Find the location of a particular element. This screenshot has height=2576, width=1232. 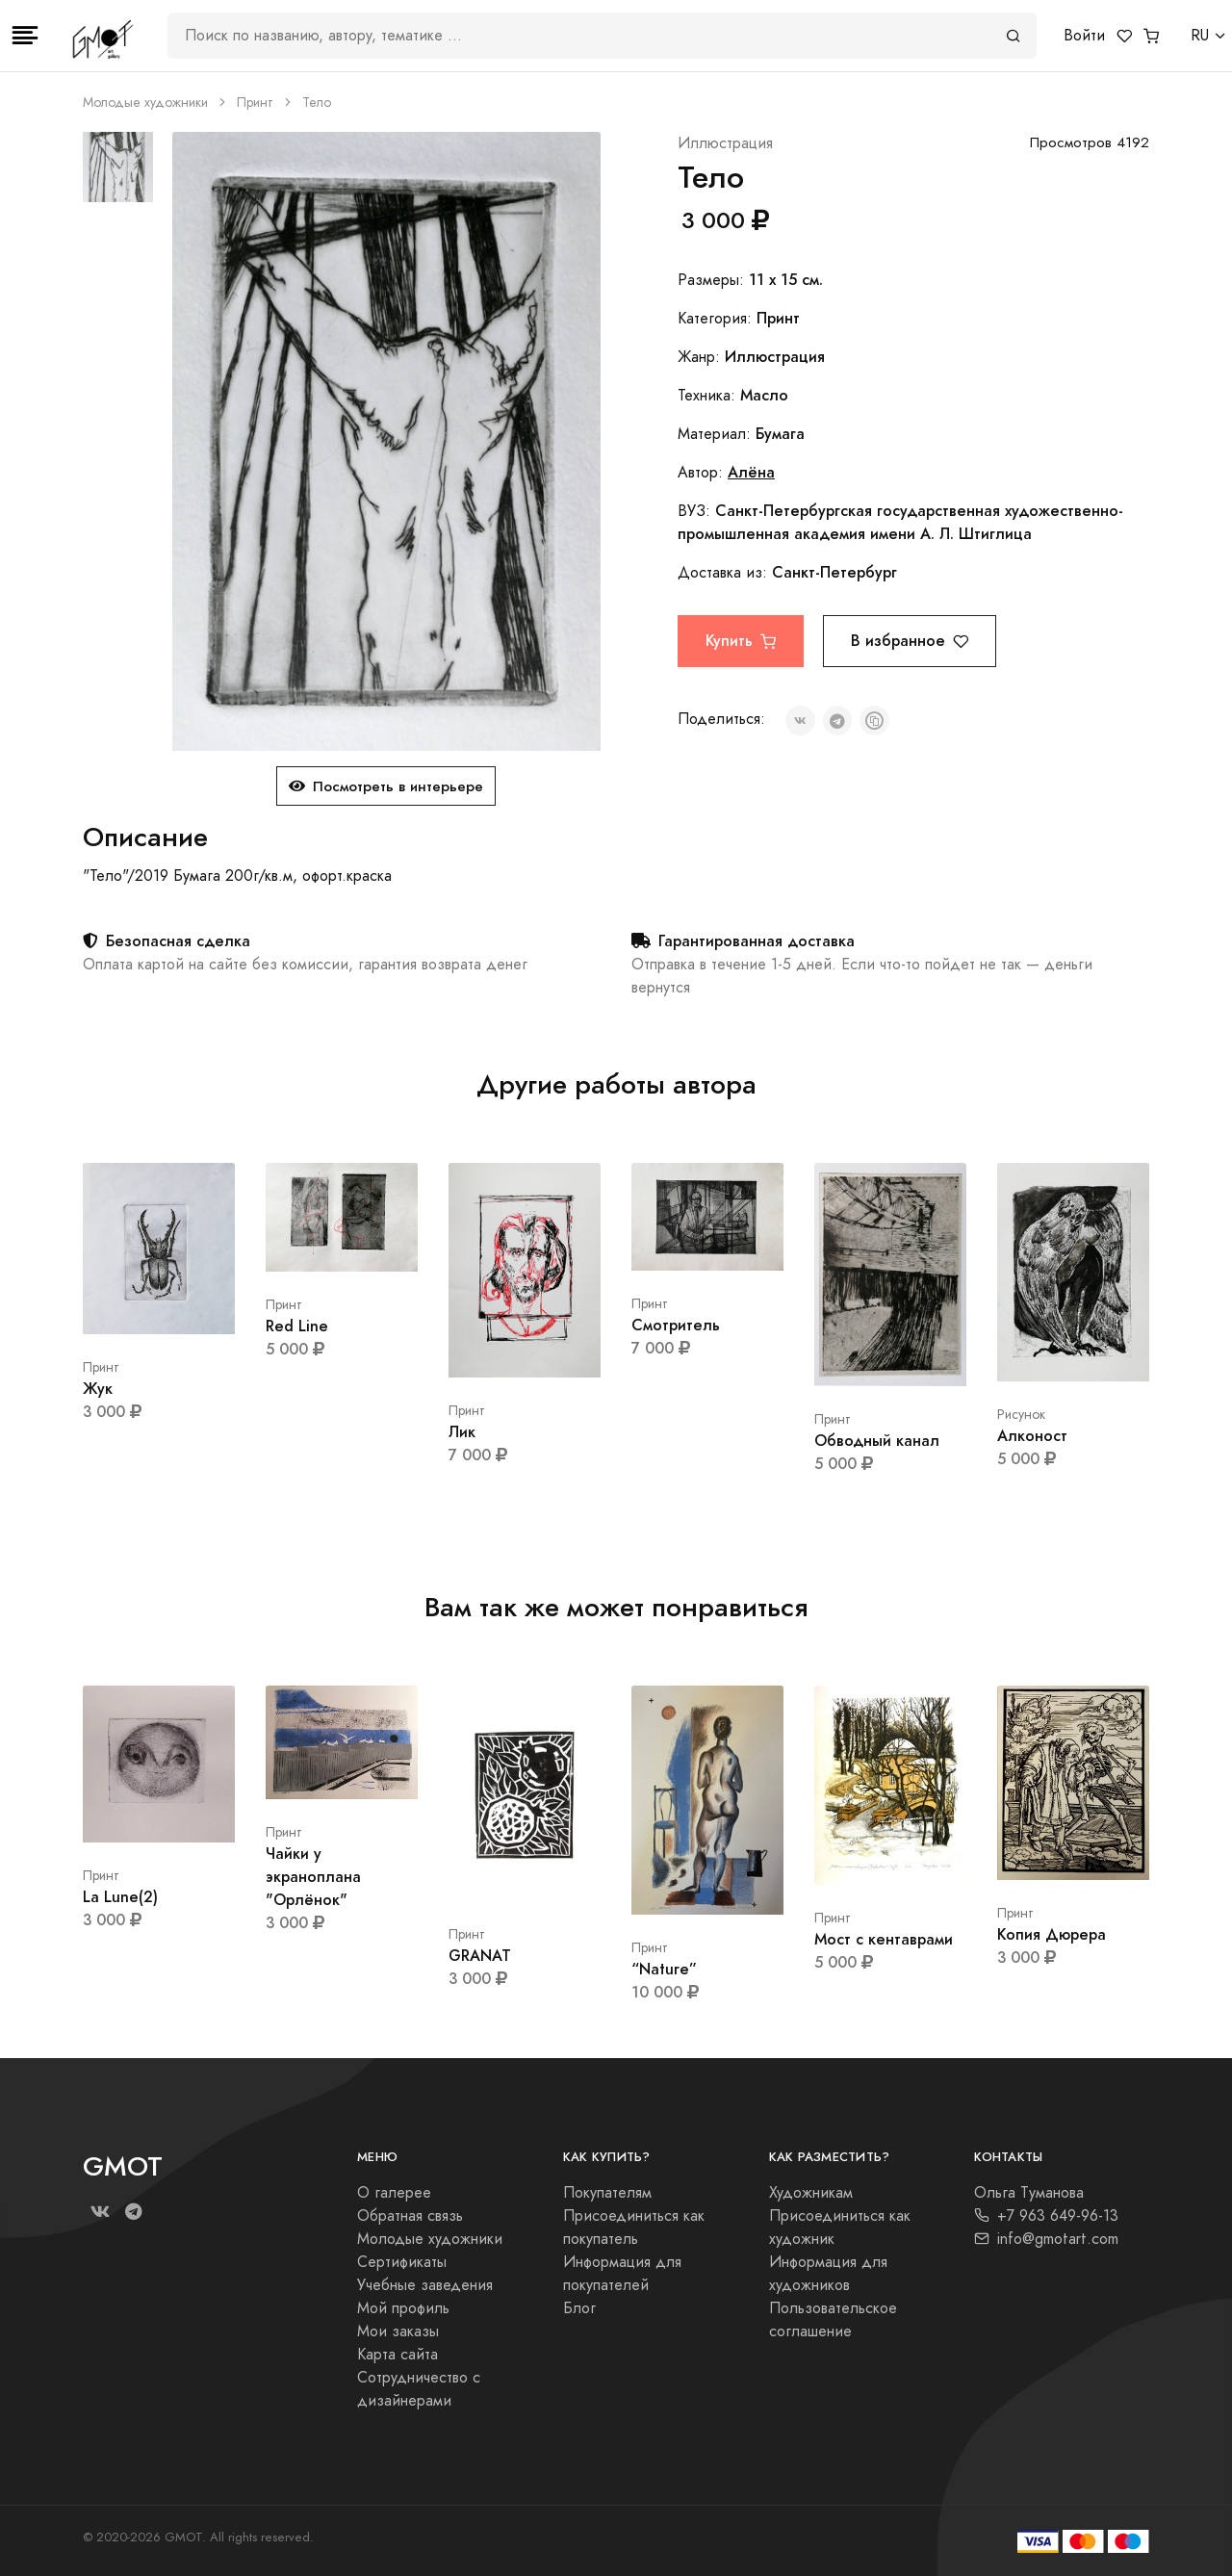

Лик is located at coordinates (462, 1432).